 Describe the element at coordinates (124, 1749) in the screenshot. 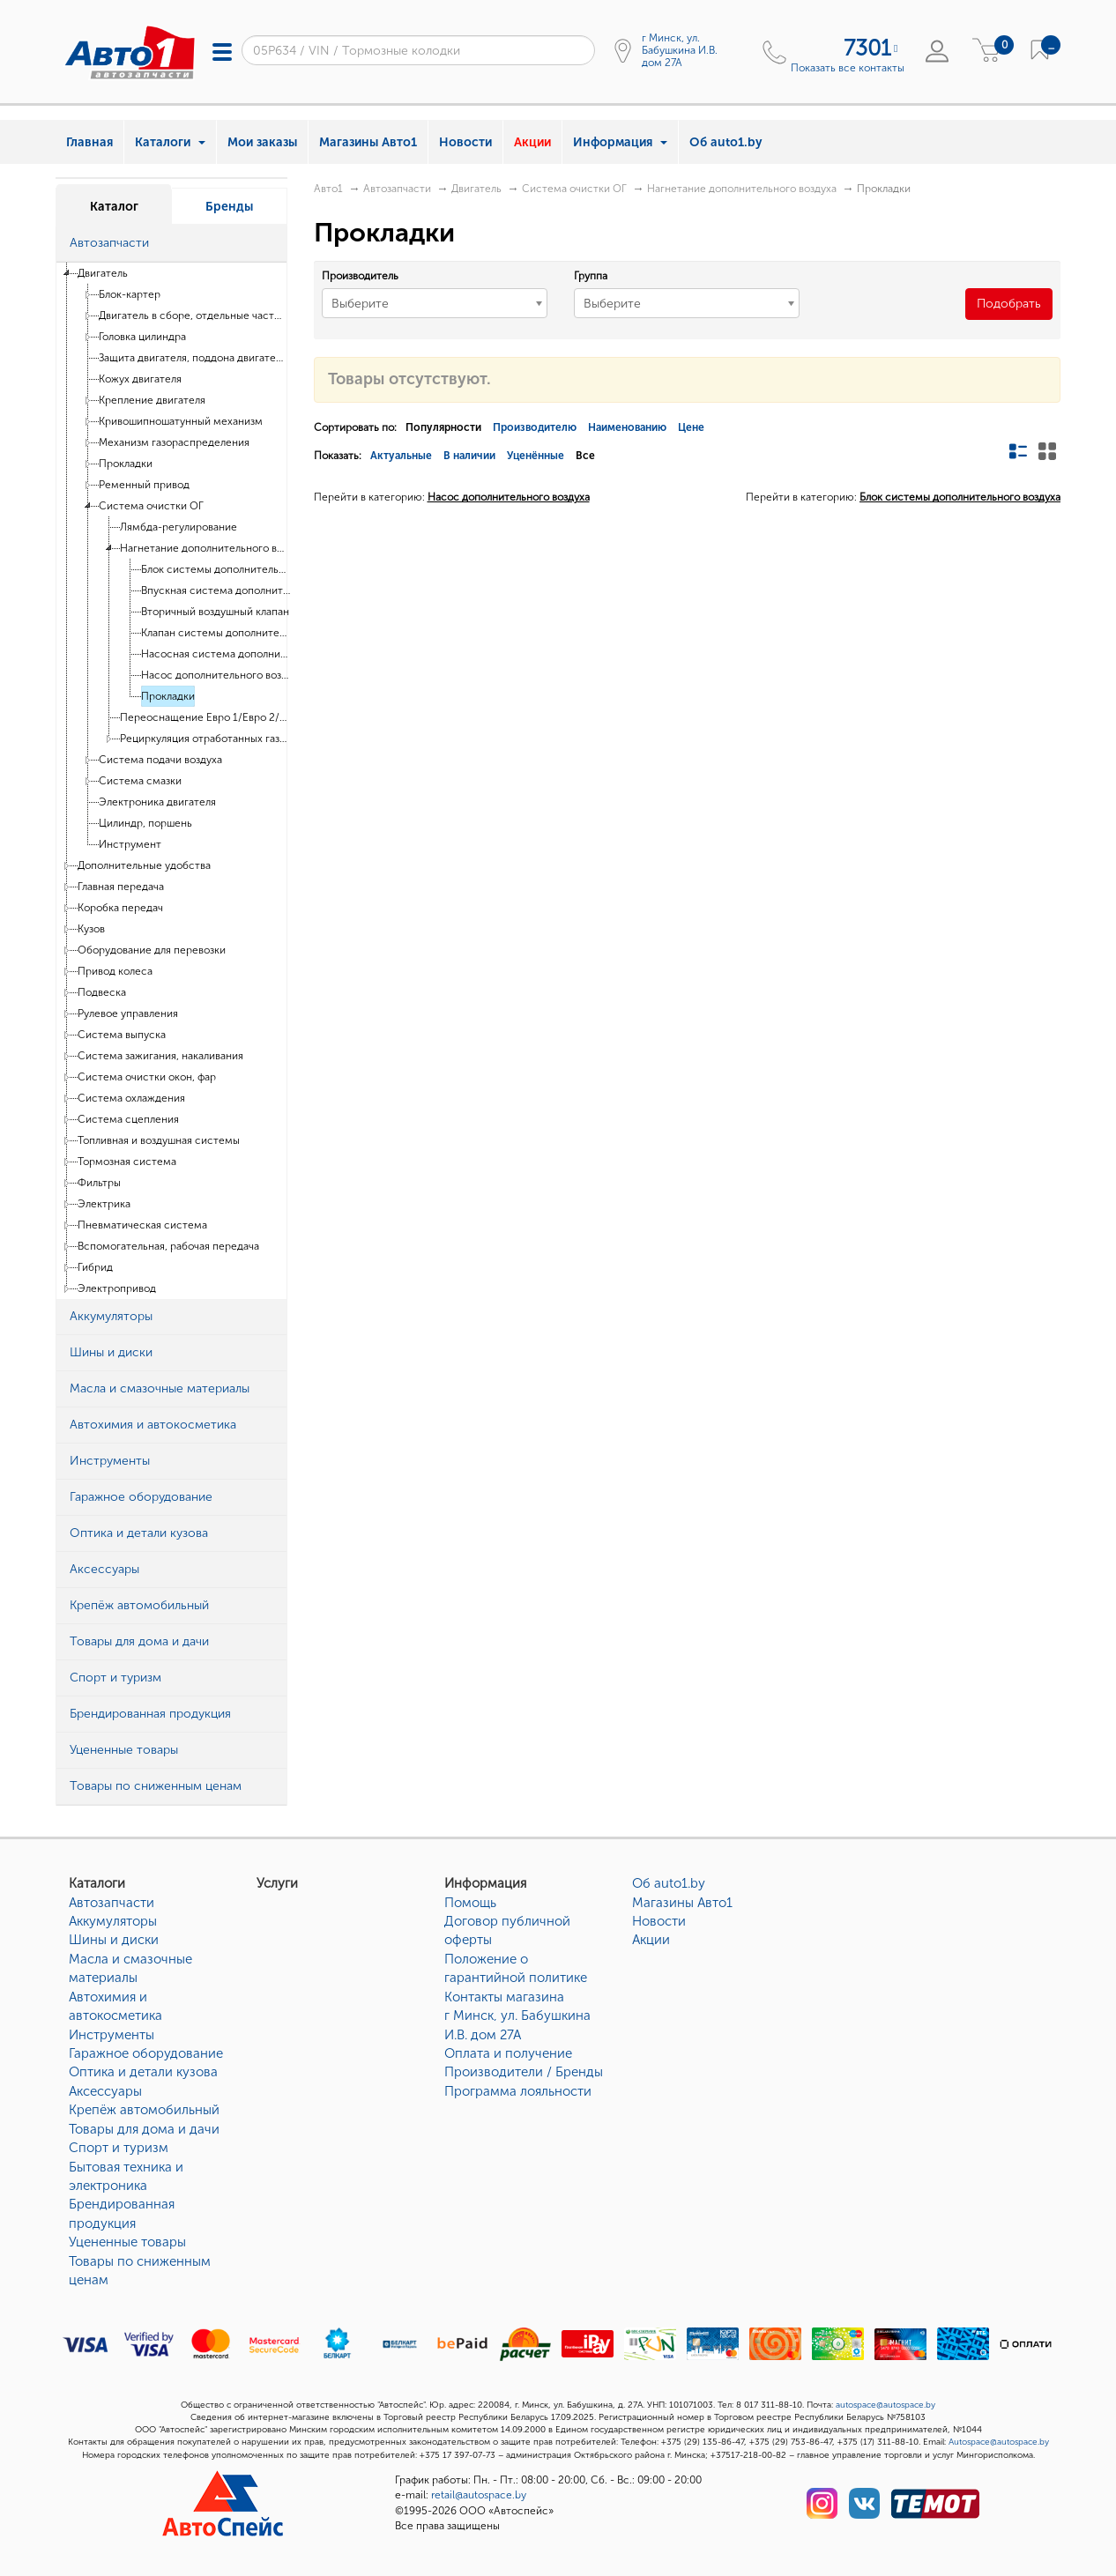

I see `Уцененные товары [button]` at that location.